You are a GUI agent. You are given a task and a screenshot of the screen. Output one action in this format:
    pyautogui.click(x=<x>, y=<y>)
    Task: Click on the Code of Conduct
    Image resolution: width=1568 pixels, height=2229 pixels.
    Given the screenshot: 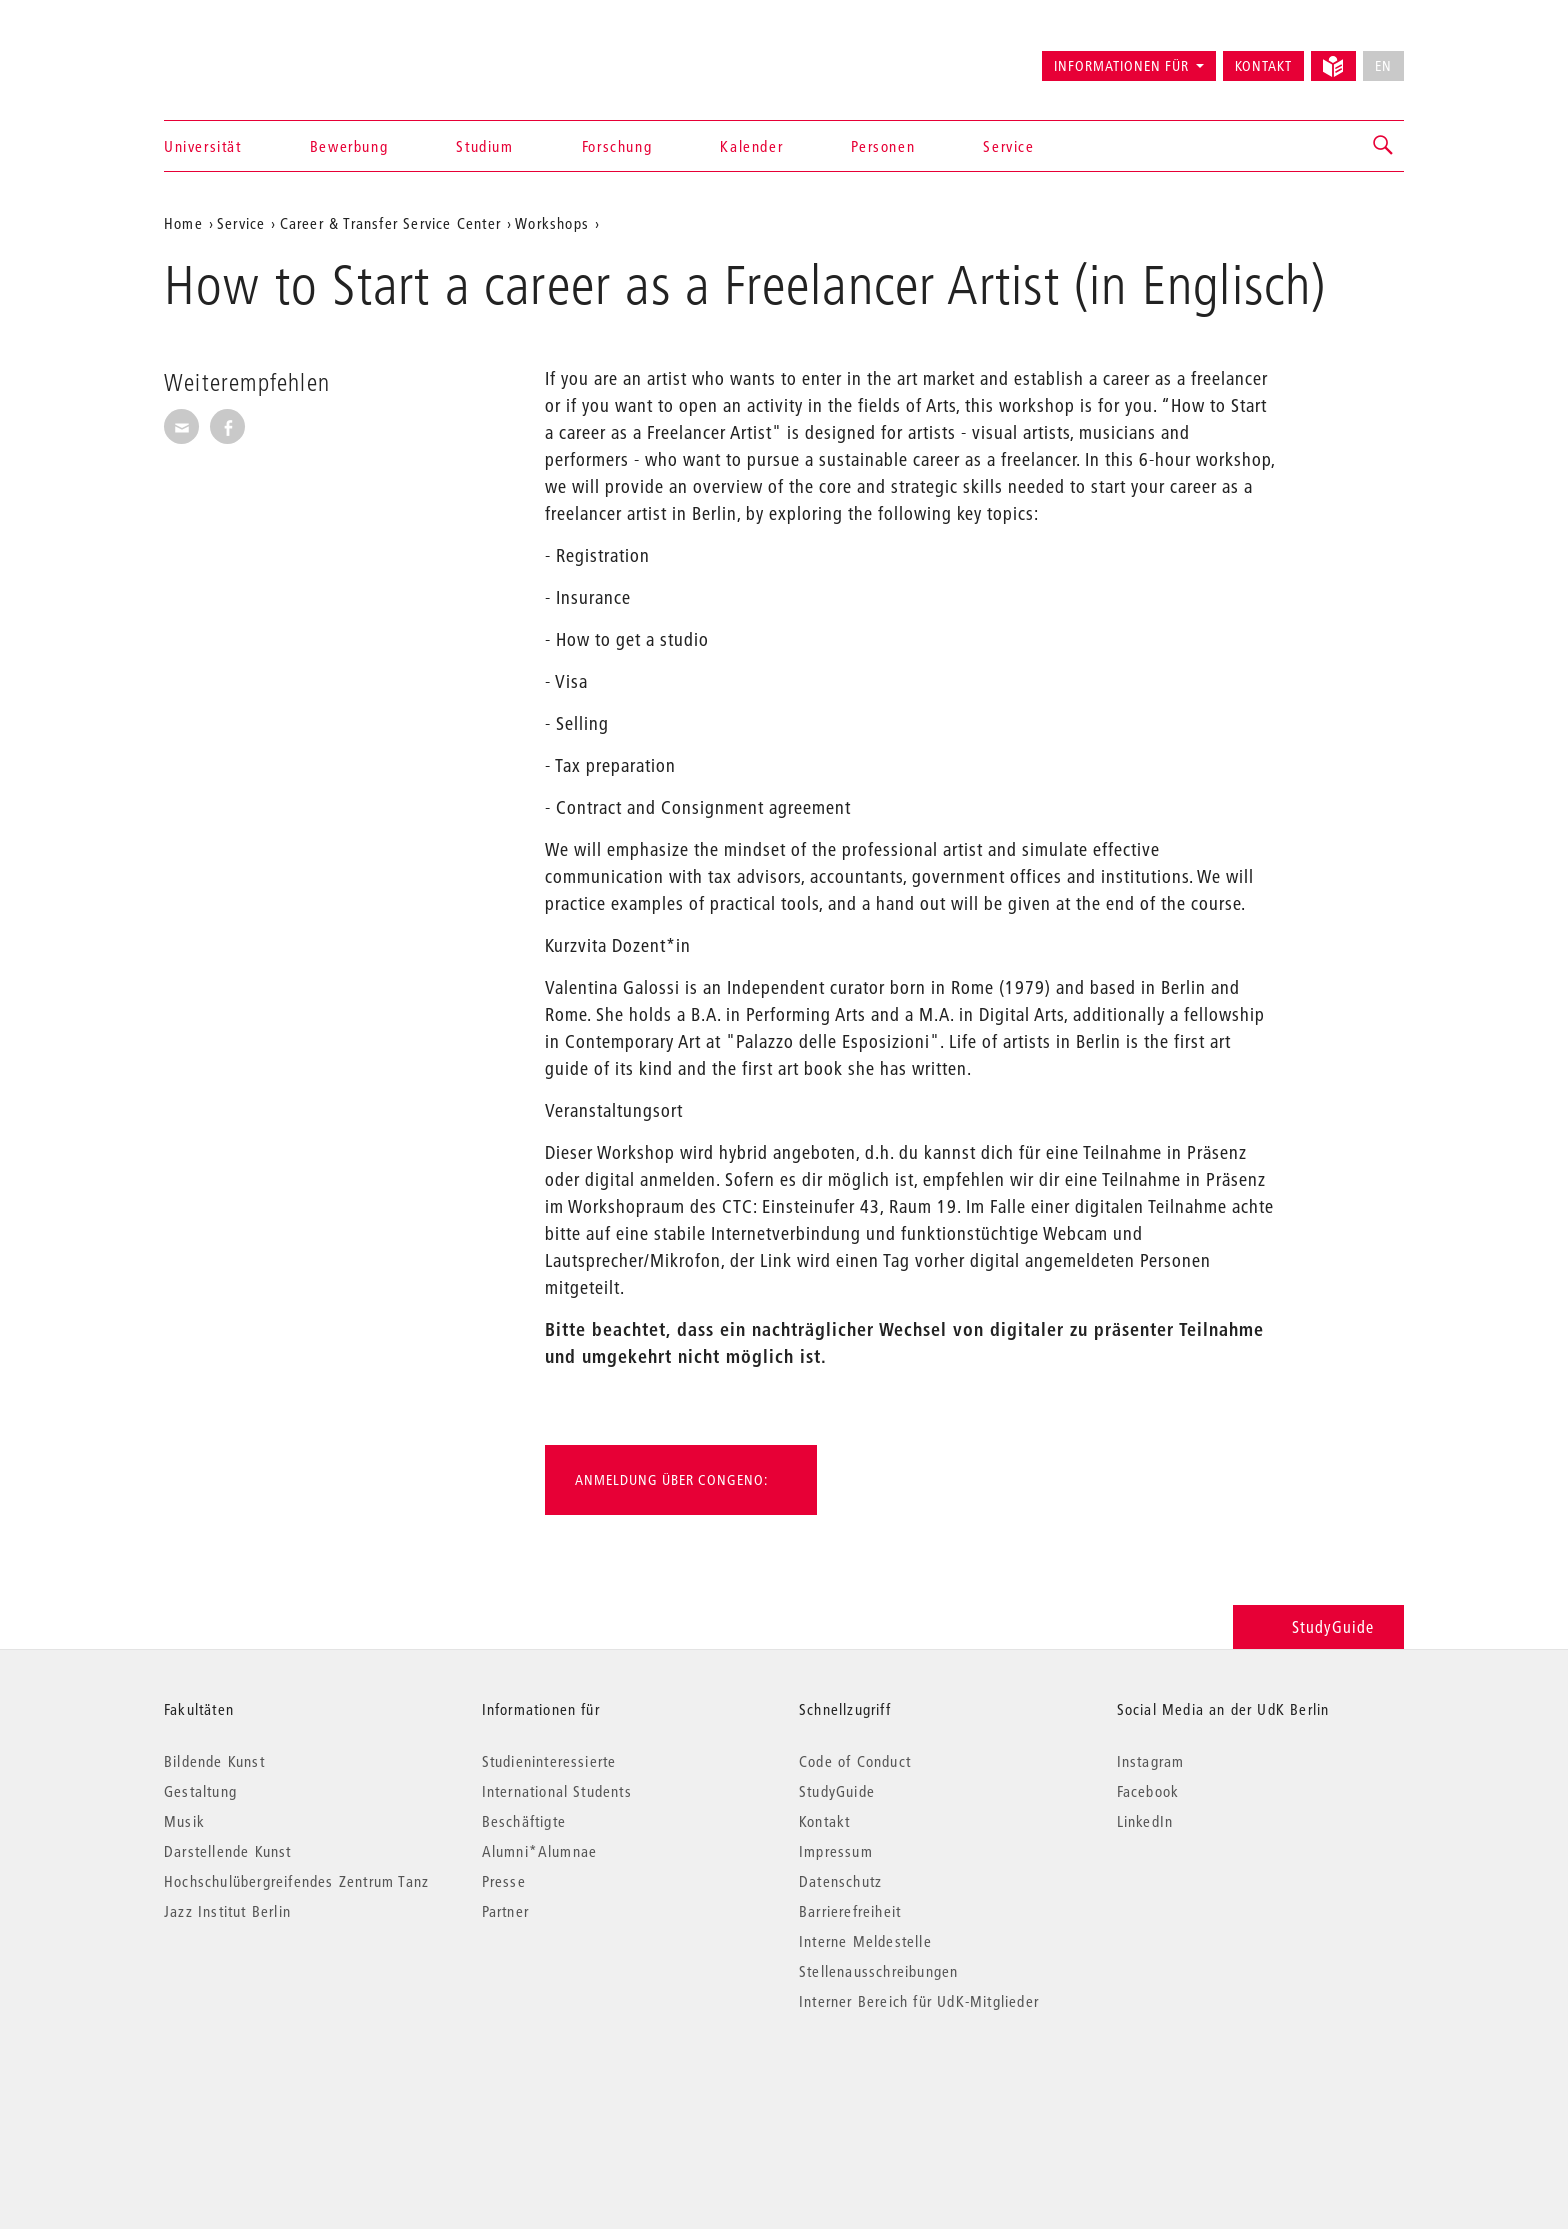 What is the action you would take?
    pyautogui.click(x=855, y=1761)
    